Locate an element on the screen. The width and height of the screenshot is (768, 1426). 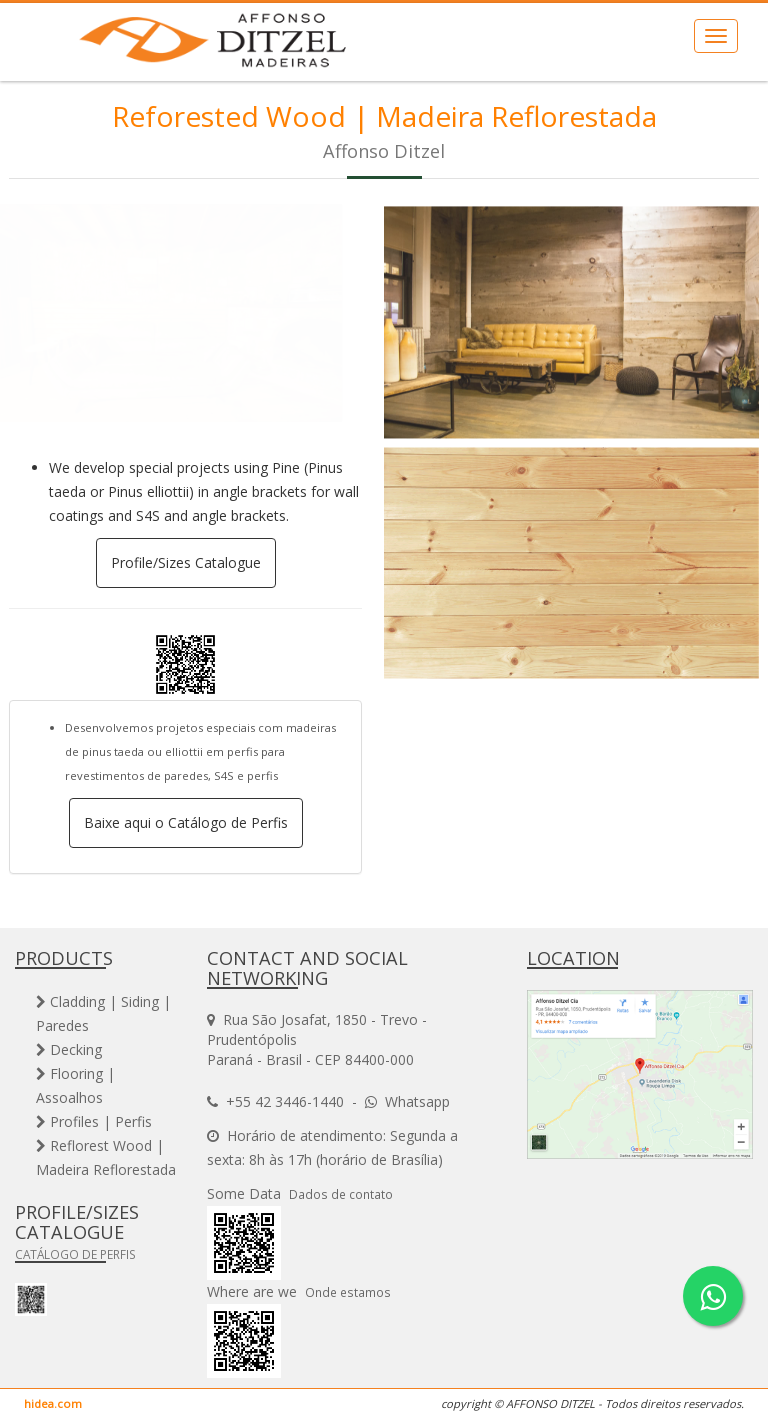
Profile/Sizes Catalogue [button] is located at coordinates (186, 562).